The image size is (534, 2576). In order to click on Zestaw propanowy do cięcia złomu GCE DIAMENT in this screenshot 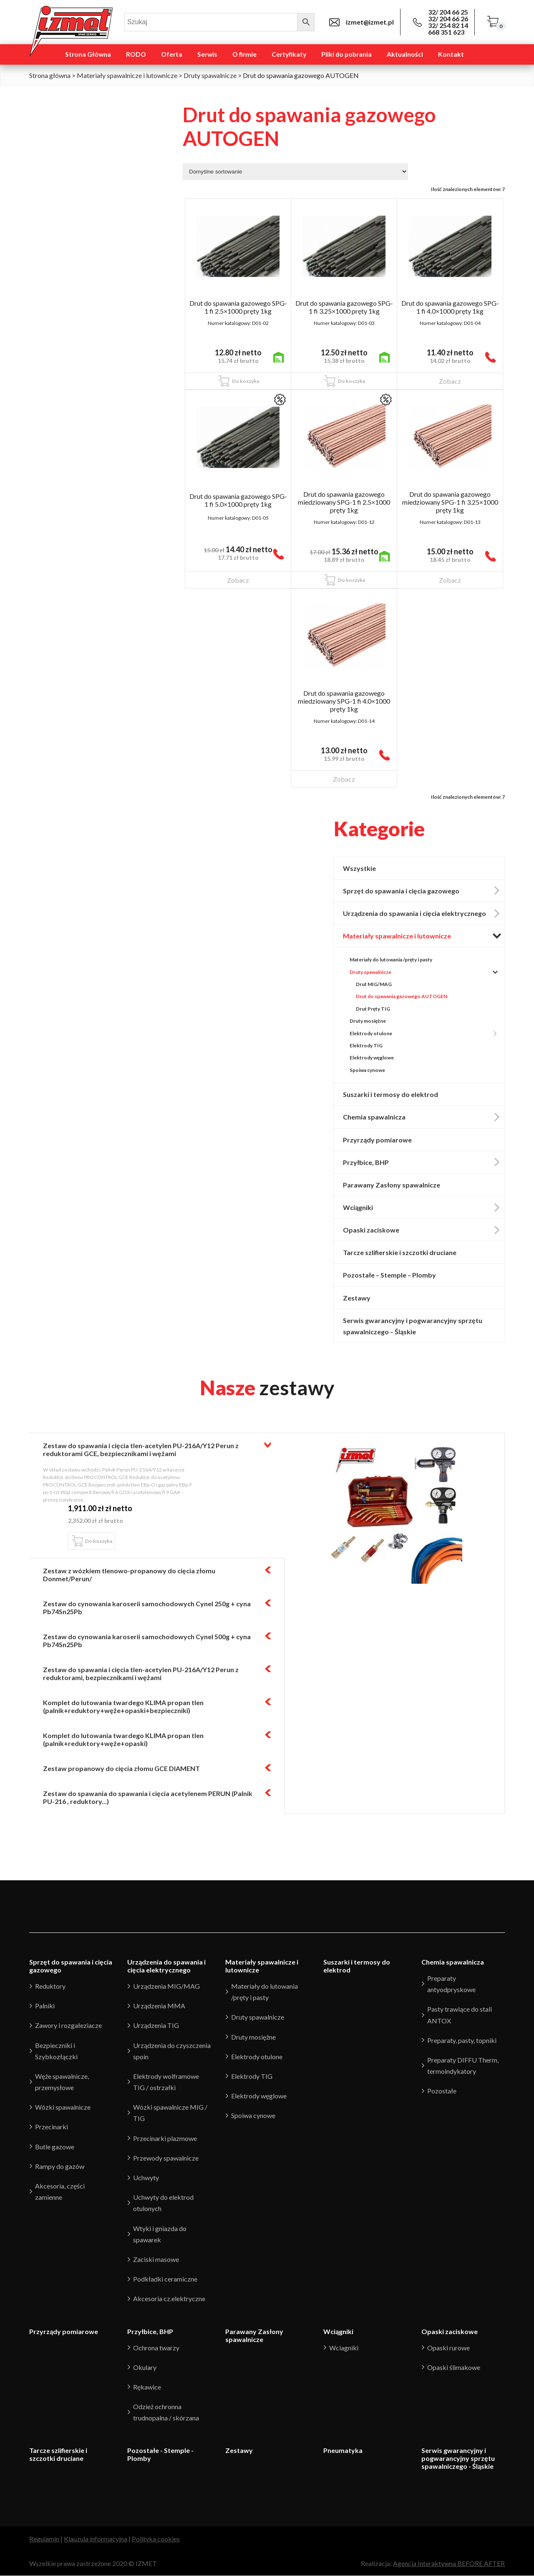, I will do `click(121, 1768)`.